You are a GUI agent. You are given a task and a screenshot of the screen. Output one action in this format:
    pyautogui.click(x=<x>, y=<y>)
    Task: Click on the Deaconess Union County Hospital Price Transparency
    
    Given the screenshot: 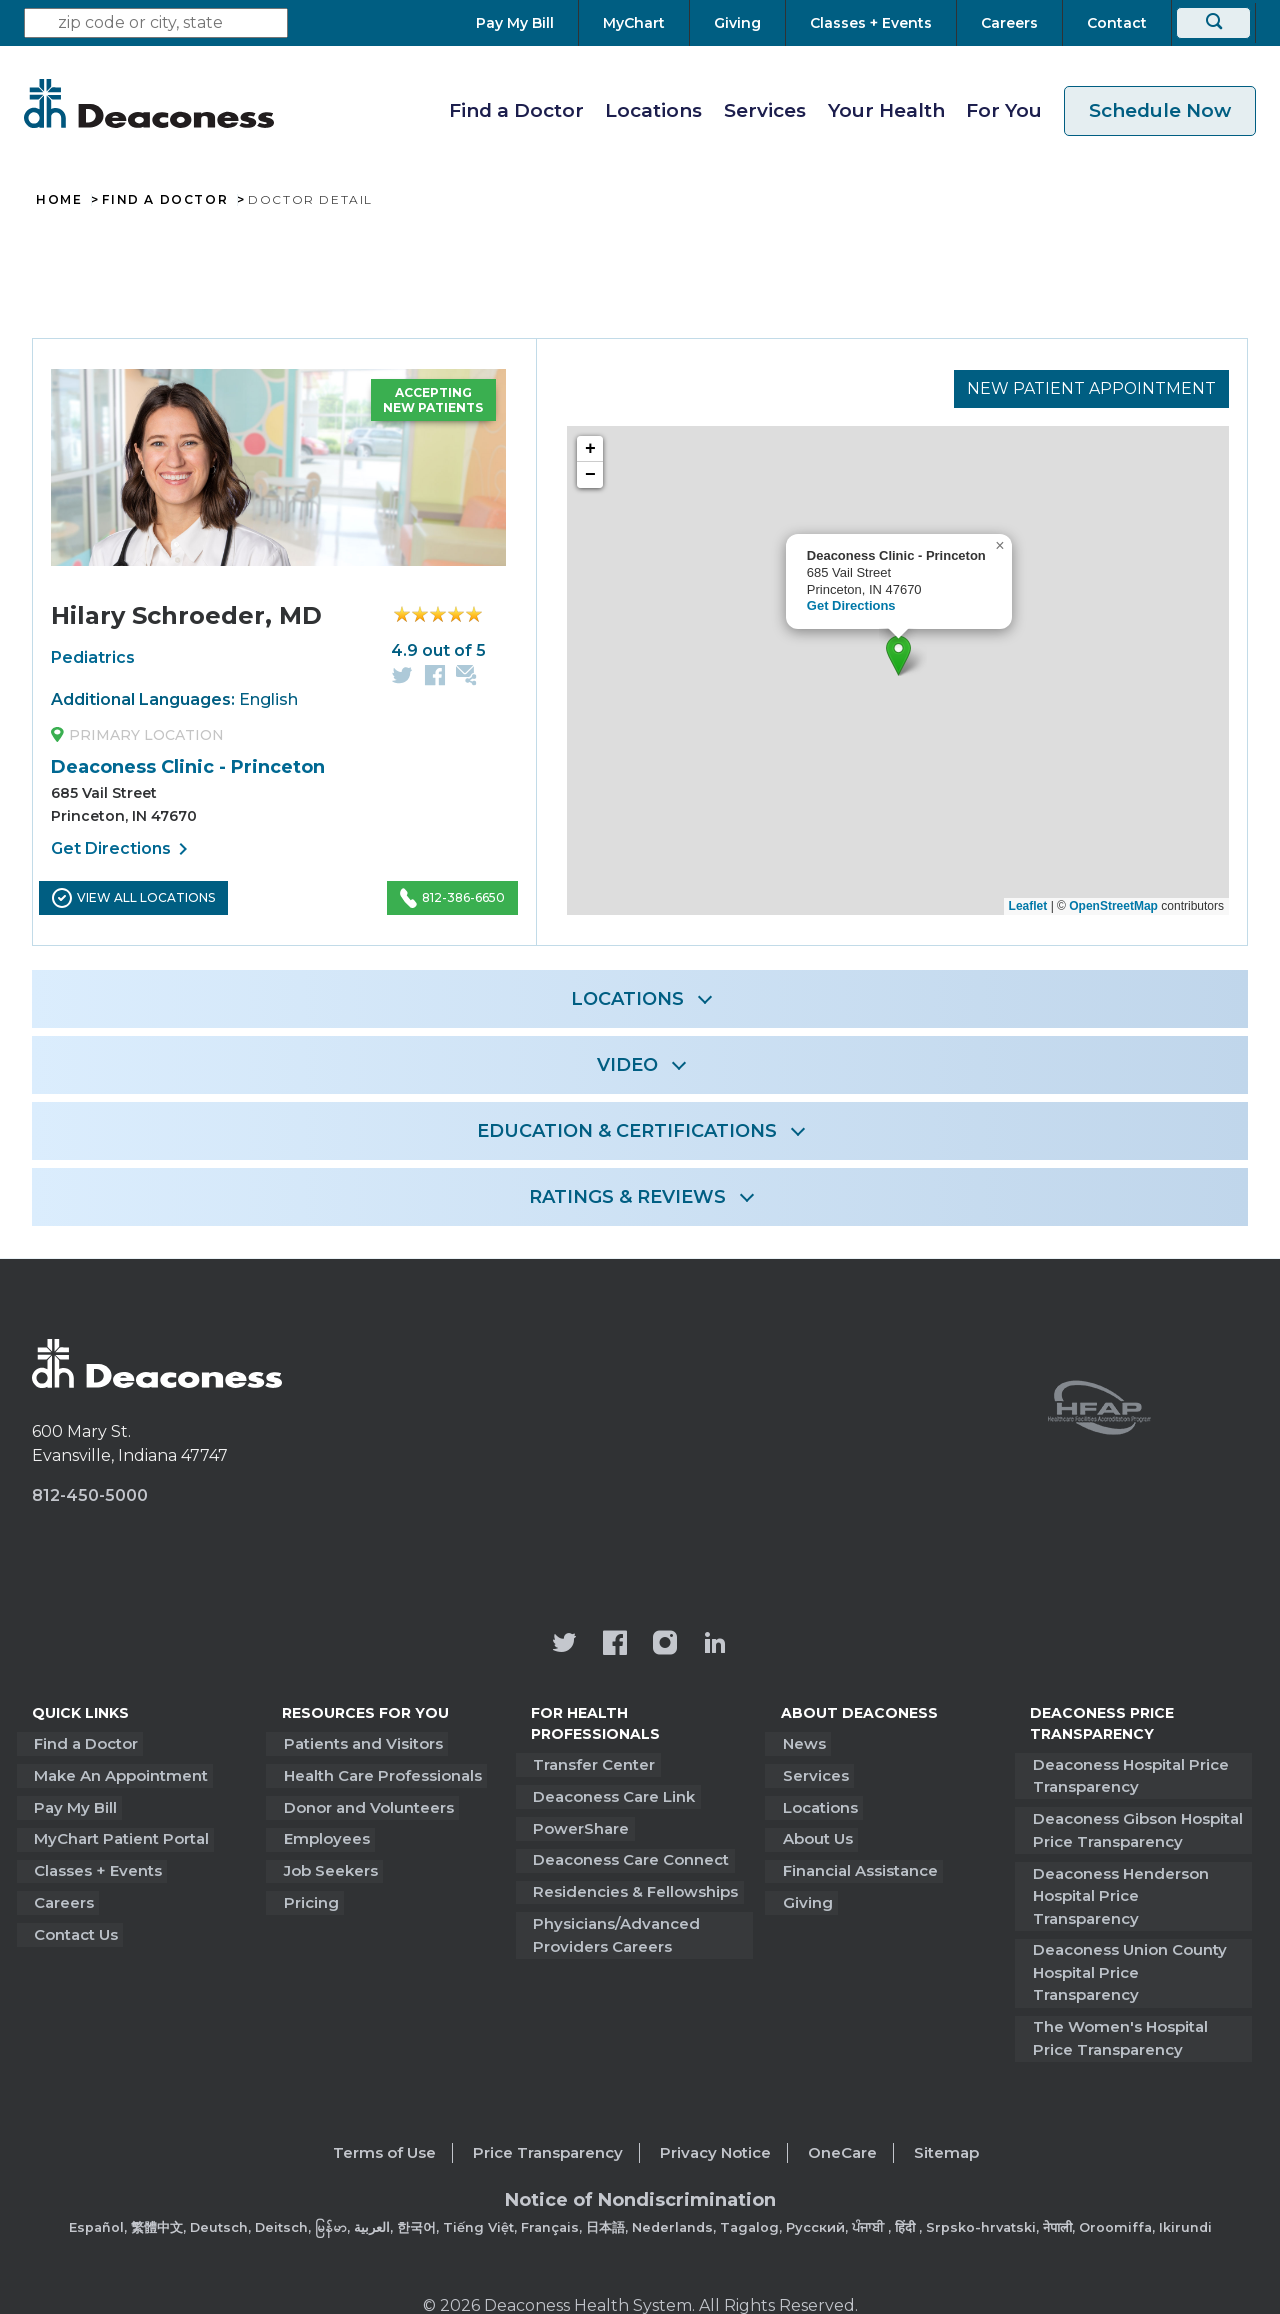 What is the action you would take?
    pyautogui.click(x=1138, y=1934)
    